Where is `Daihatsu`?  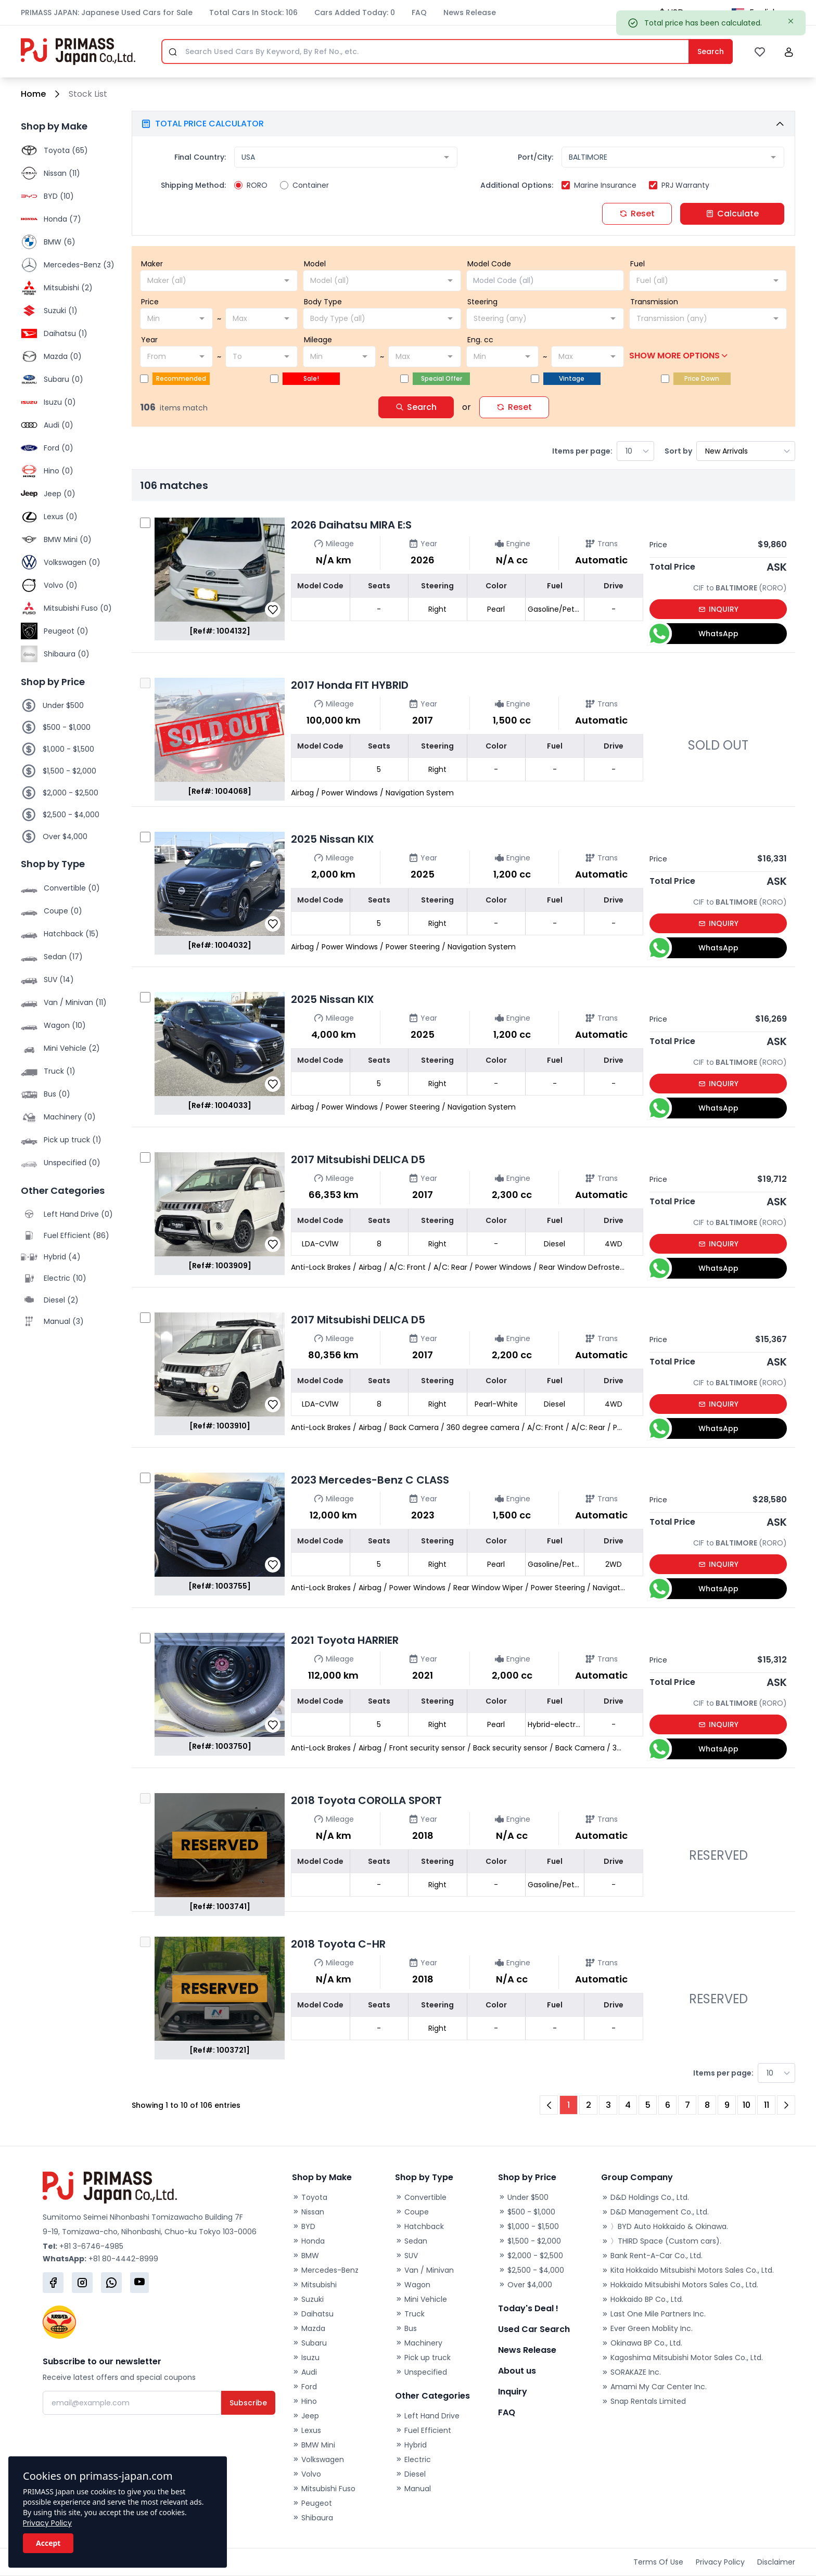
Daihatsu is located at coordinates (313, 2314).